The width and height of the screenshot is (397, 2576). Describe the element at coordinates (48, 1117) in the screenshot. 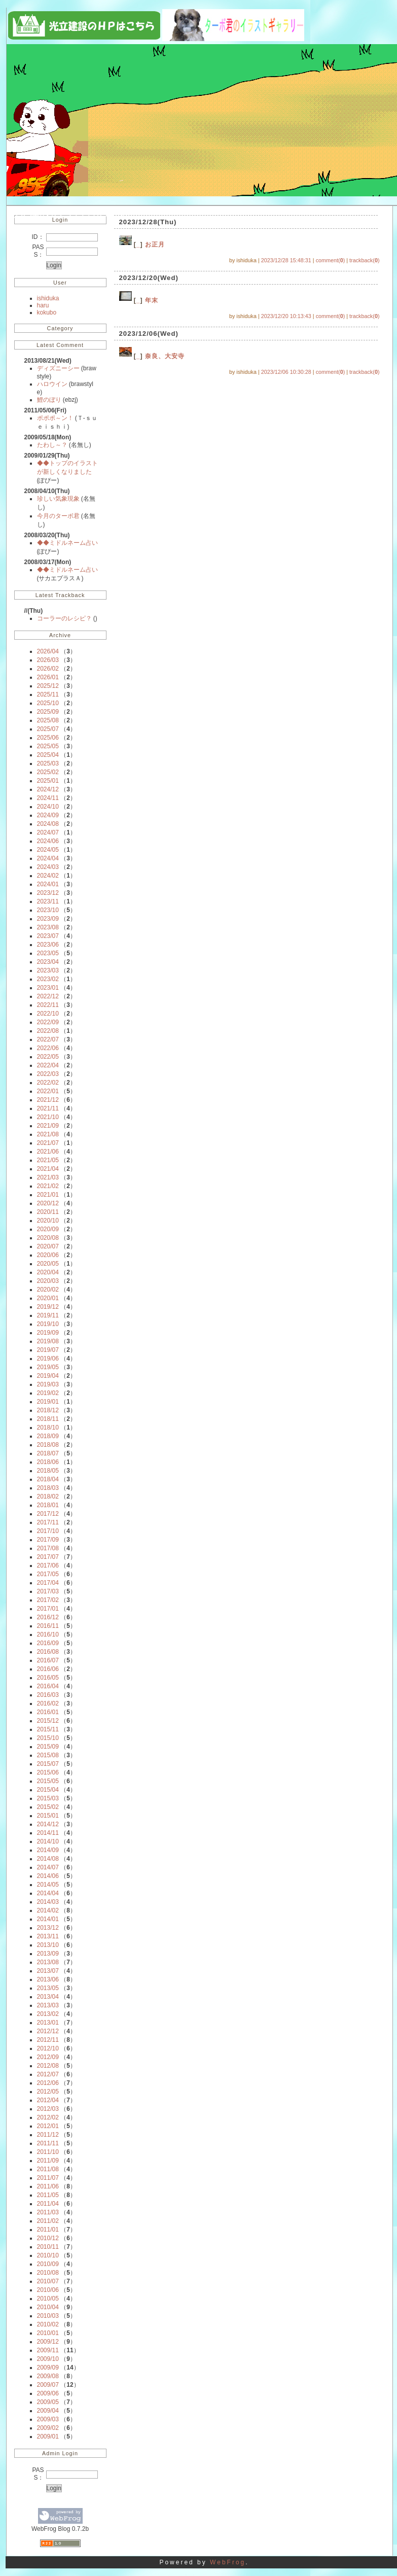

I see `2021/10` at that location.